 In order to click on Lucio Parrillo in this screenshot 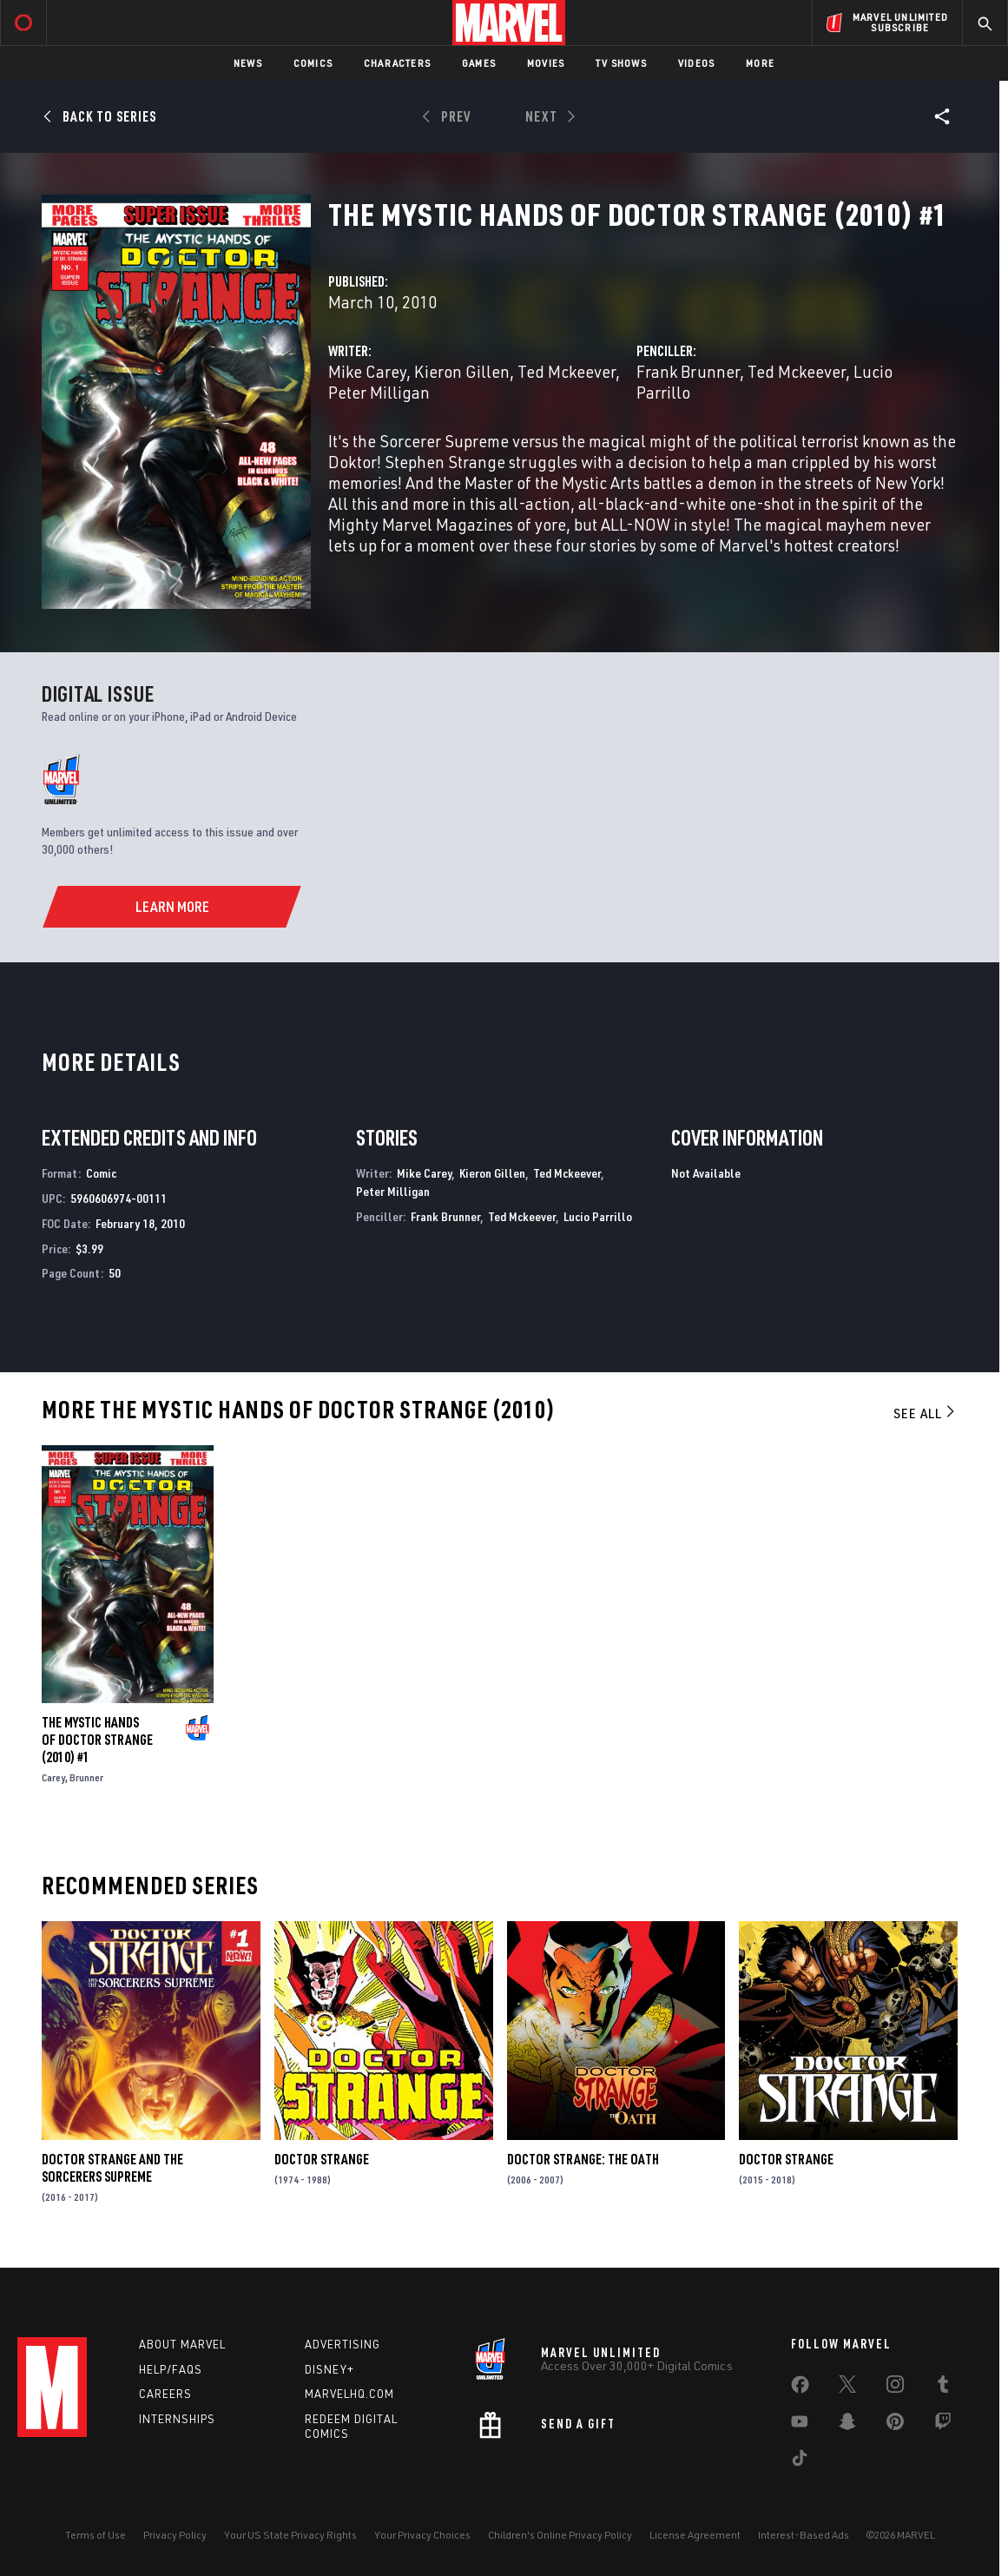, I will do `click(597, 1216)`.